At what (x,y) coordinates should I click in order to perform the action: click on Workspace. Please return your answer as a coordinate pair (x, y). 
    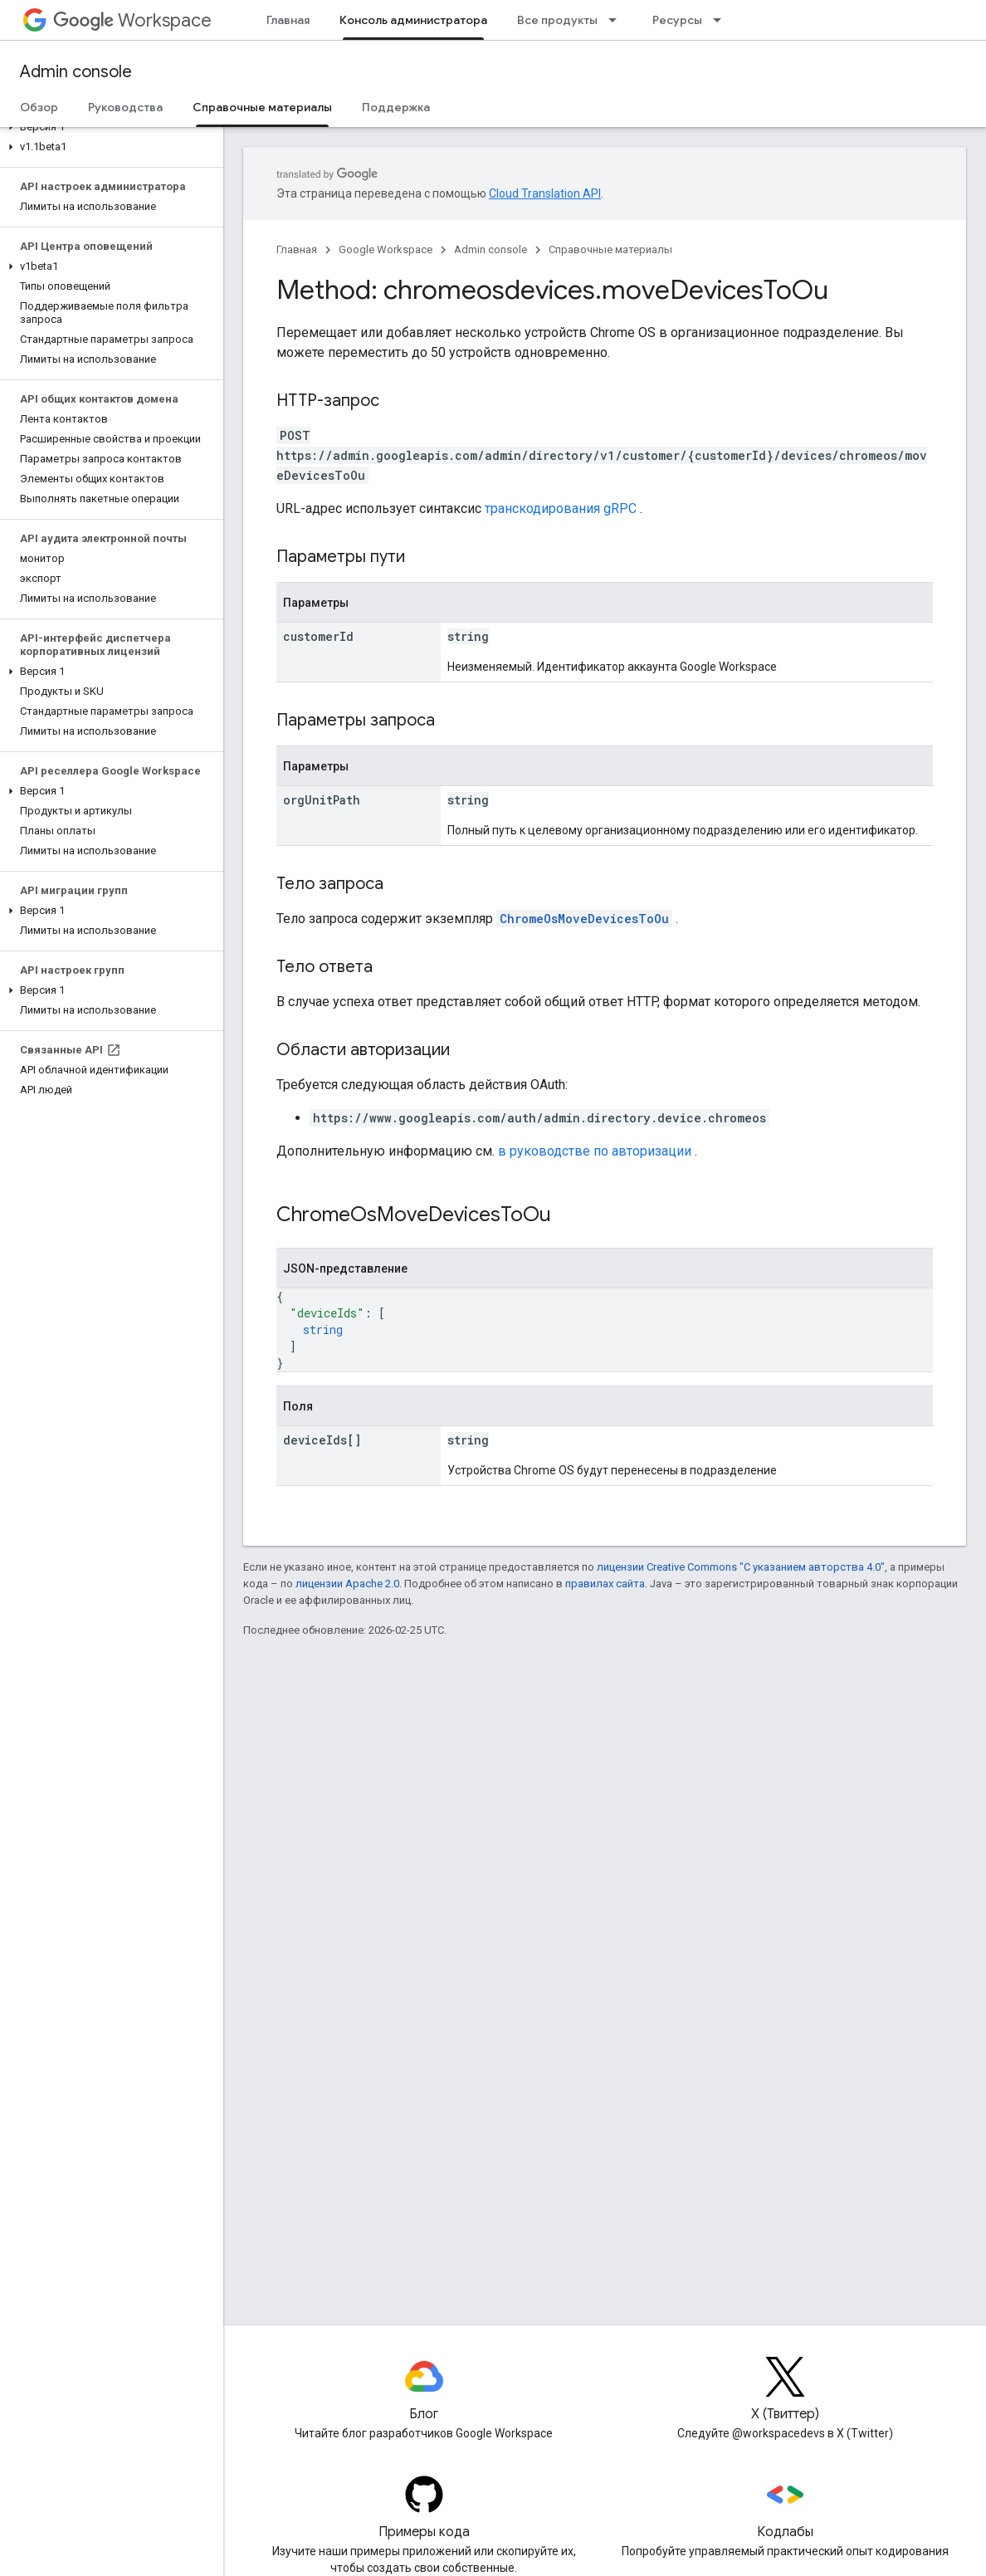
    Looking at the image, I should click on (132, 20).